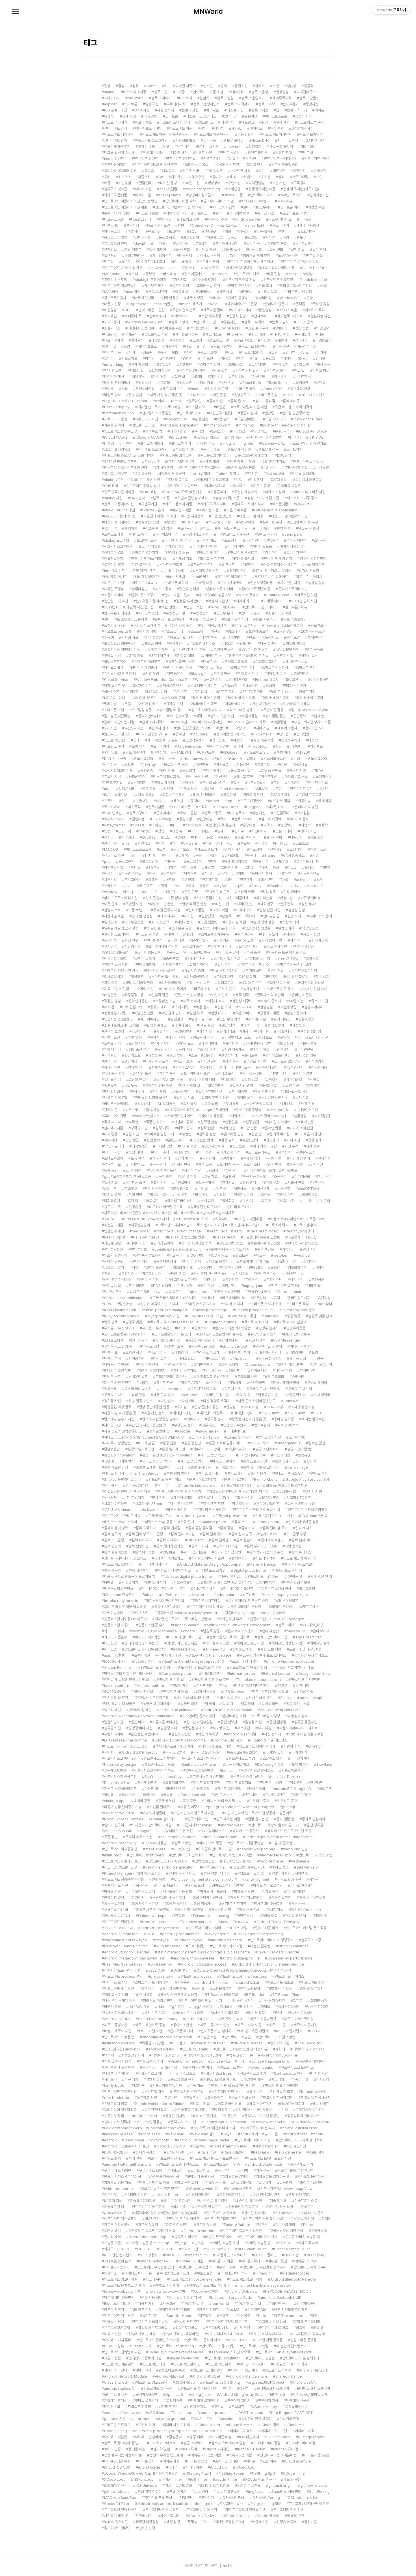 This screenshot has height=2576, width=416. What do you see at coordinates (117, 1916) in the screenshot?
I see `퍼니글루 막간용사` at bounding box center [117, 1916].